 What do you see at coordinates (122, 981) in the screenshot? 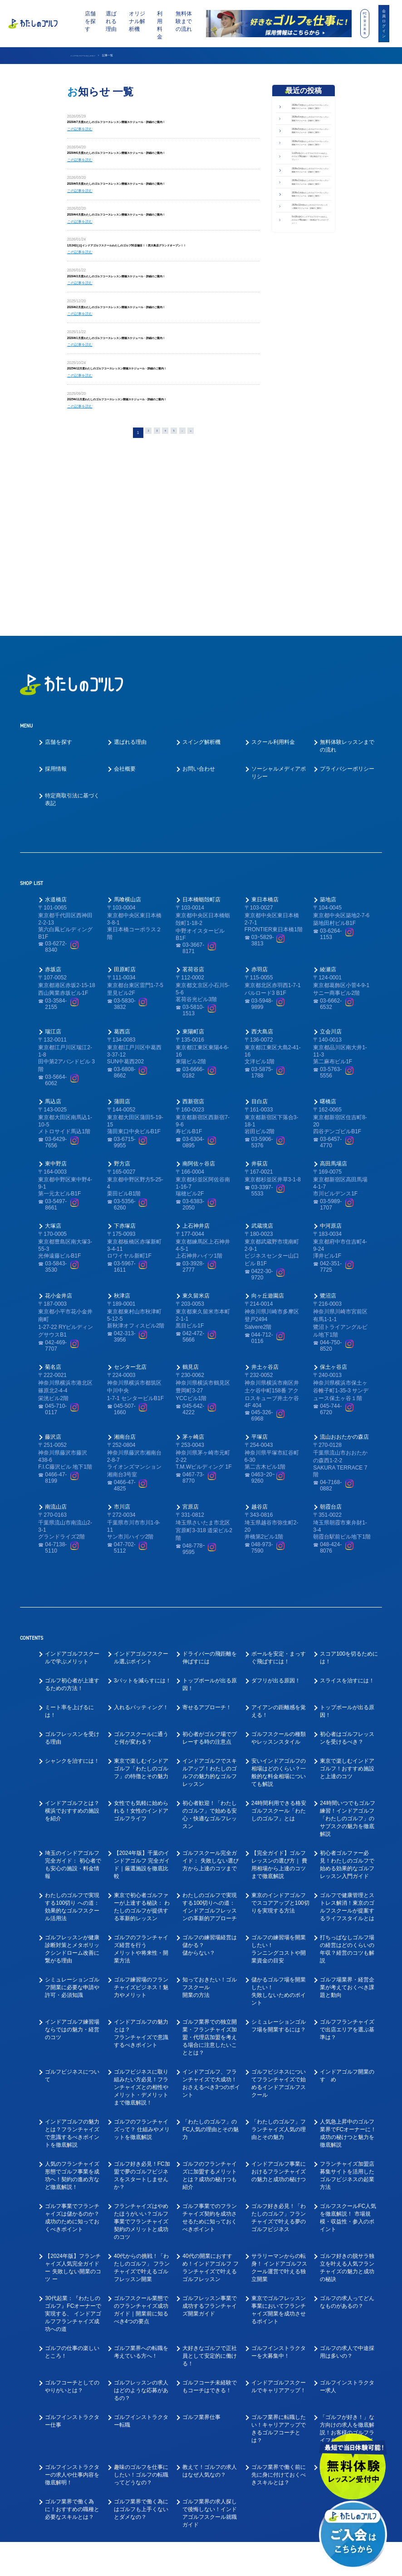
I see `蒲田店` at bounding box center [122, 981].